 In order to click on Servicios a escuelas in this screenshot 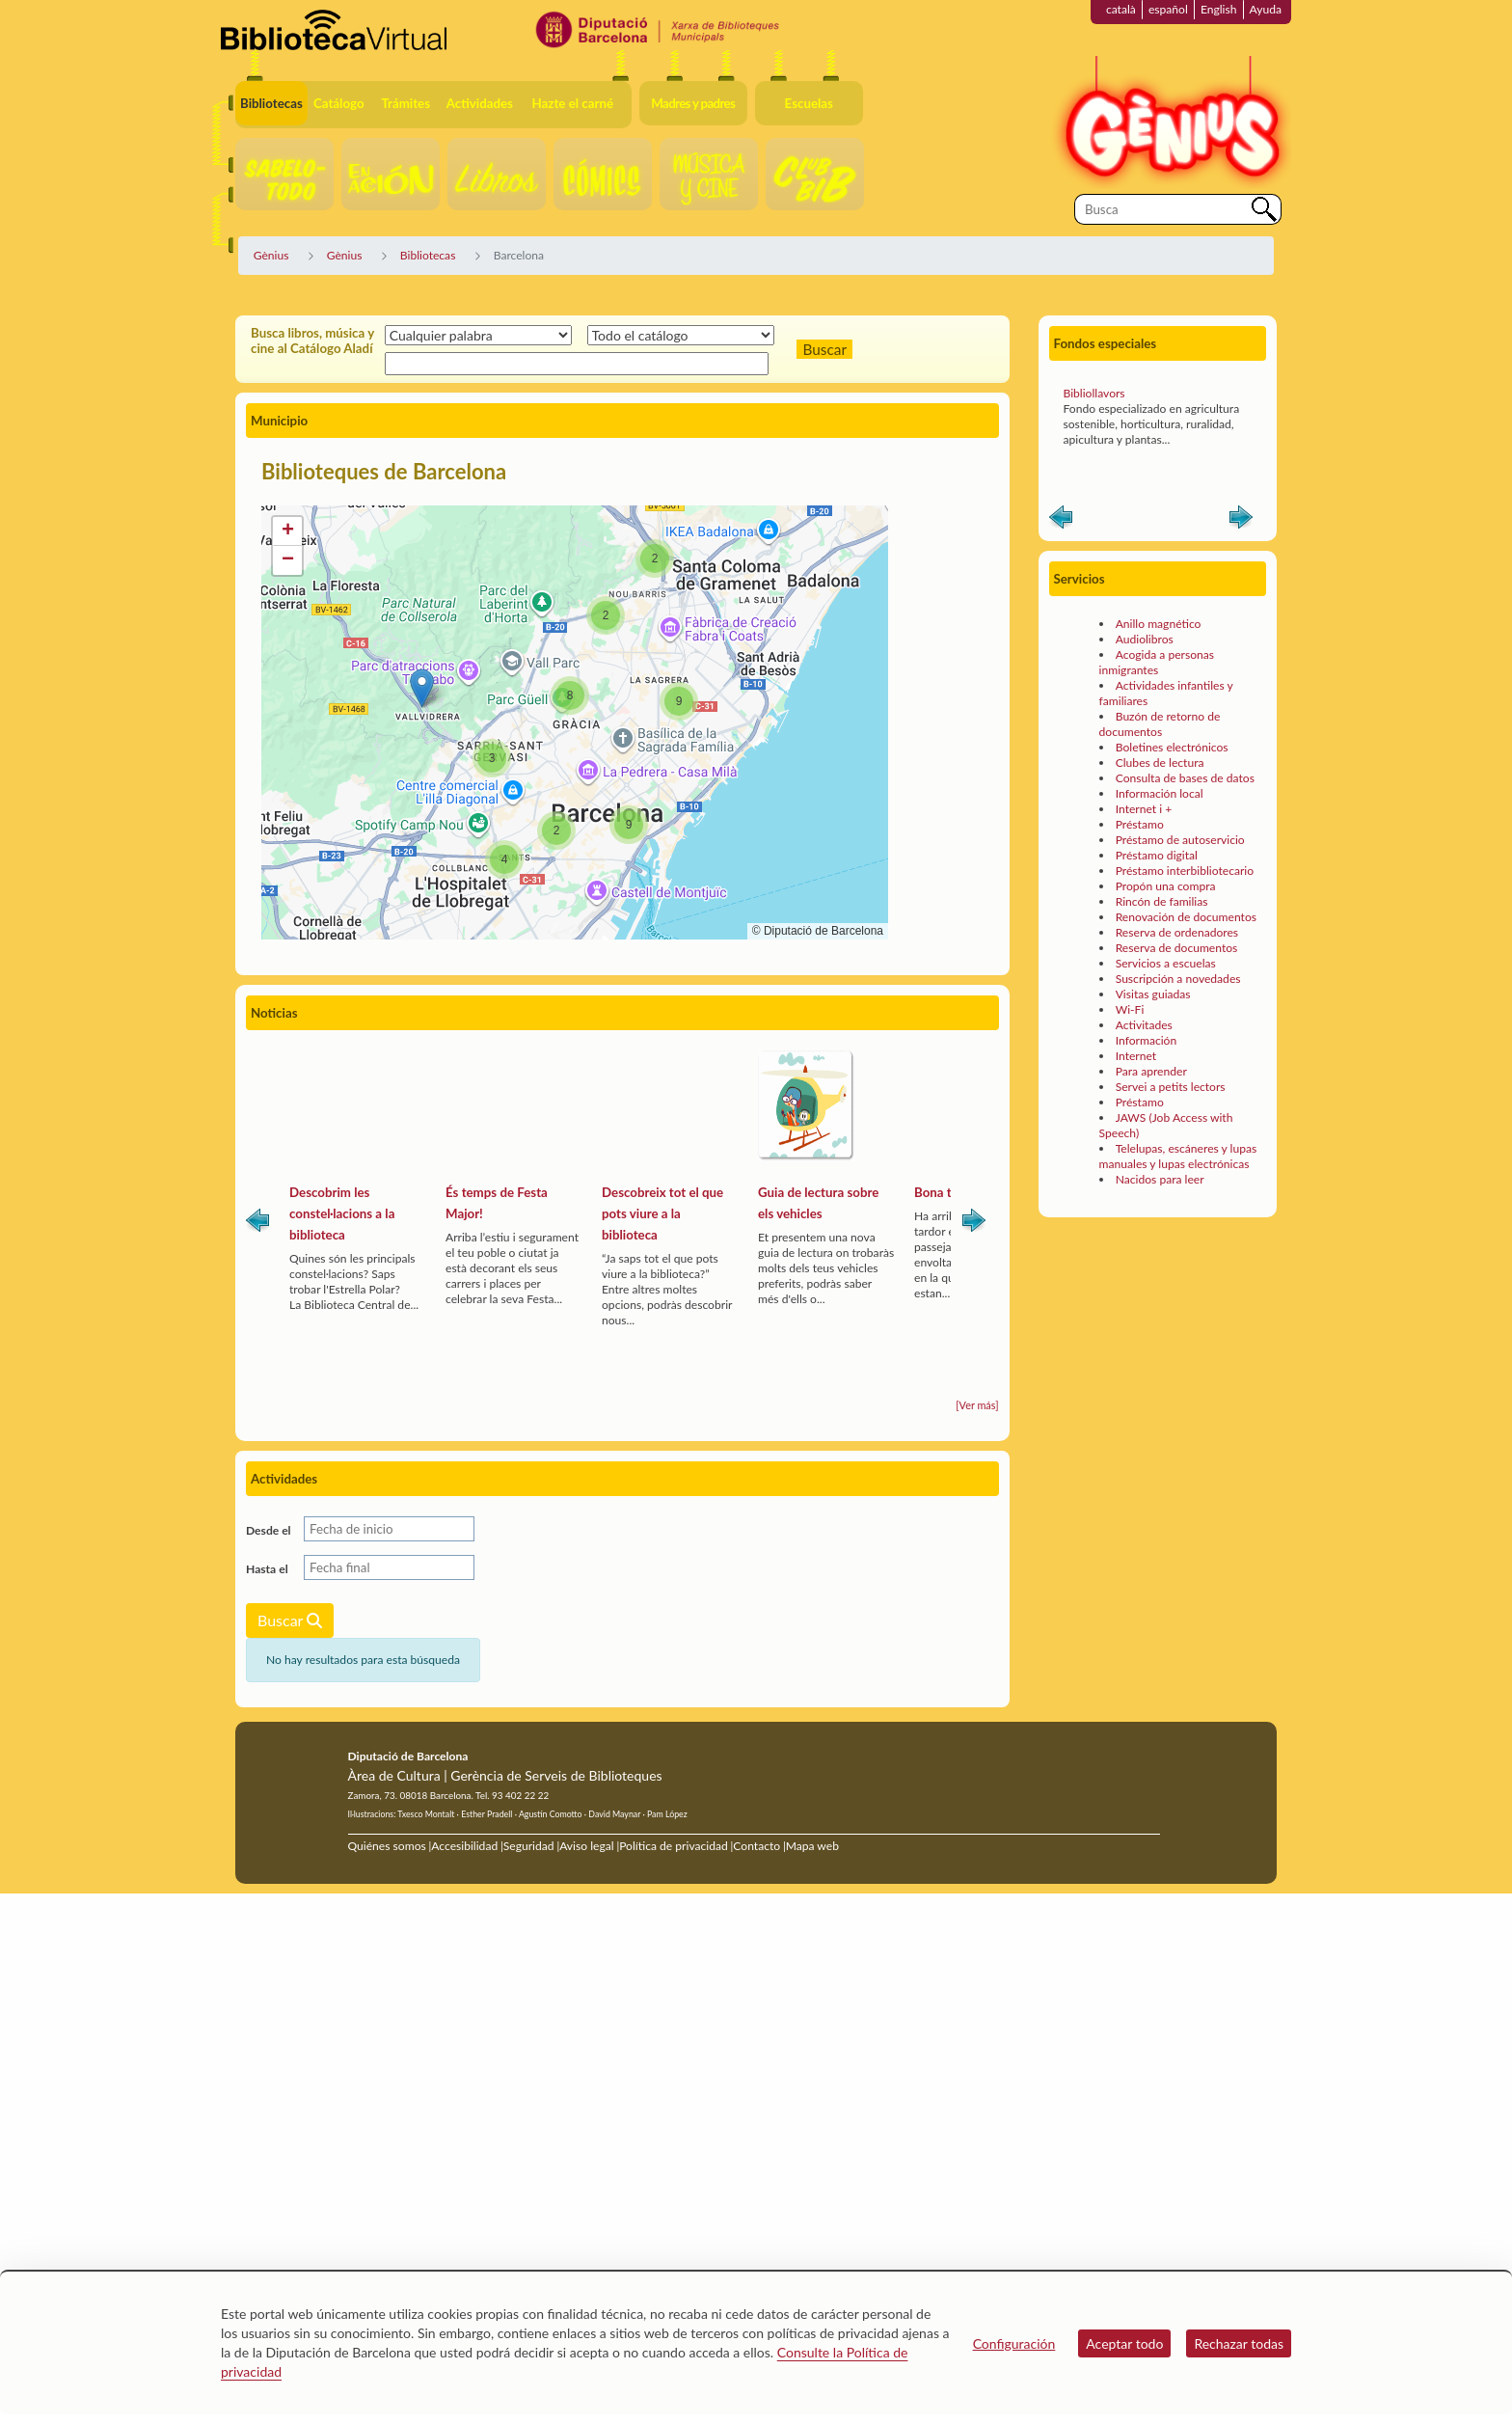, I will do `click(1166, 997)`.